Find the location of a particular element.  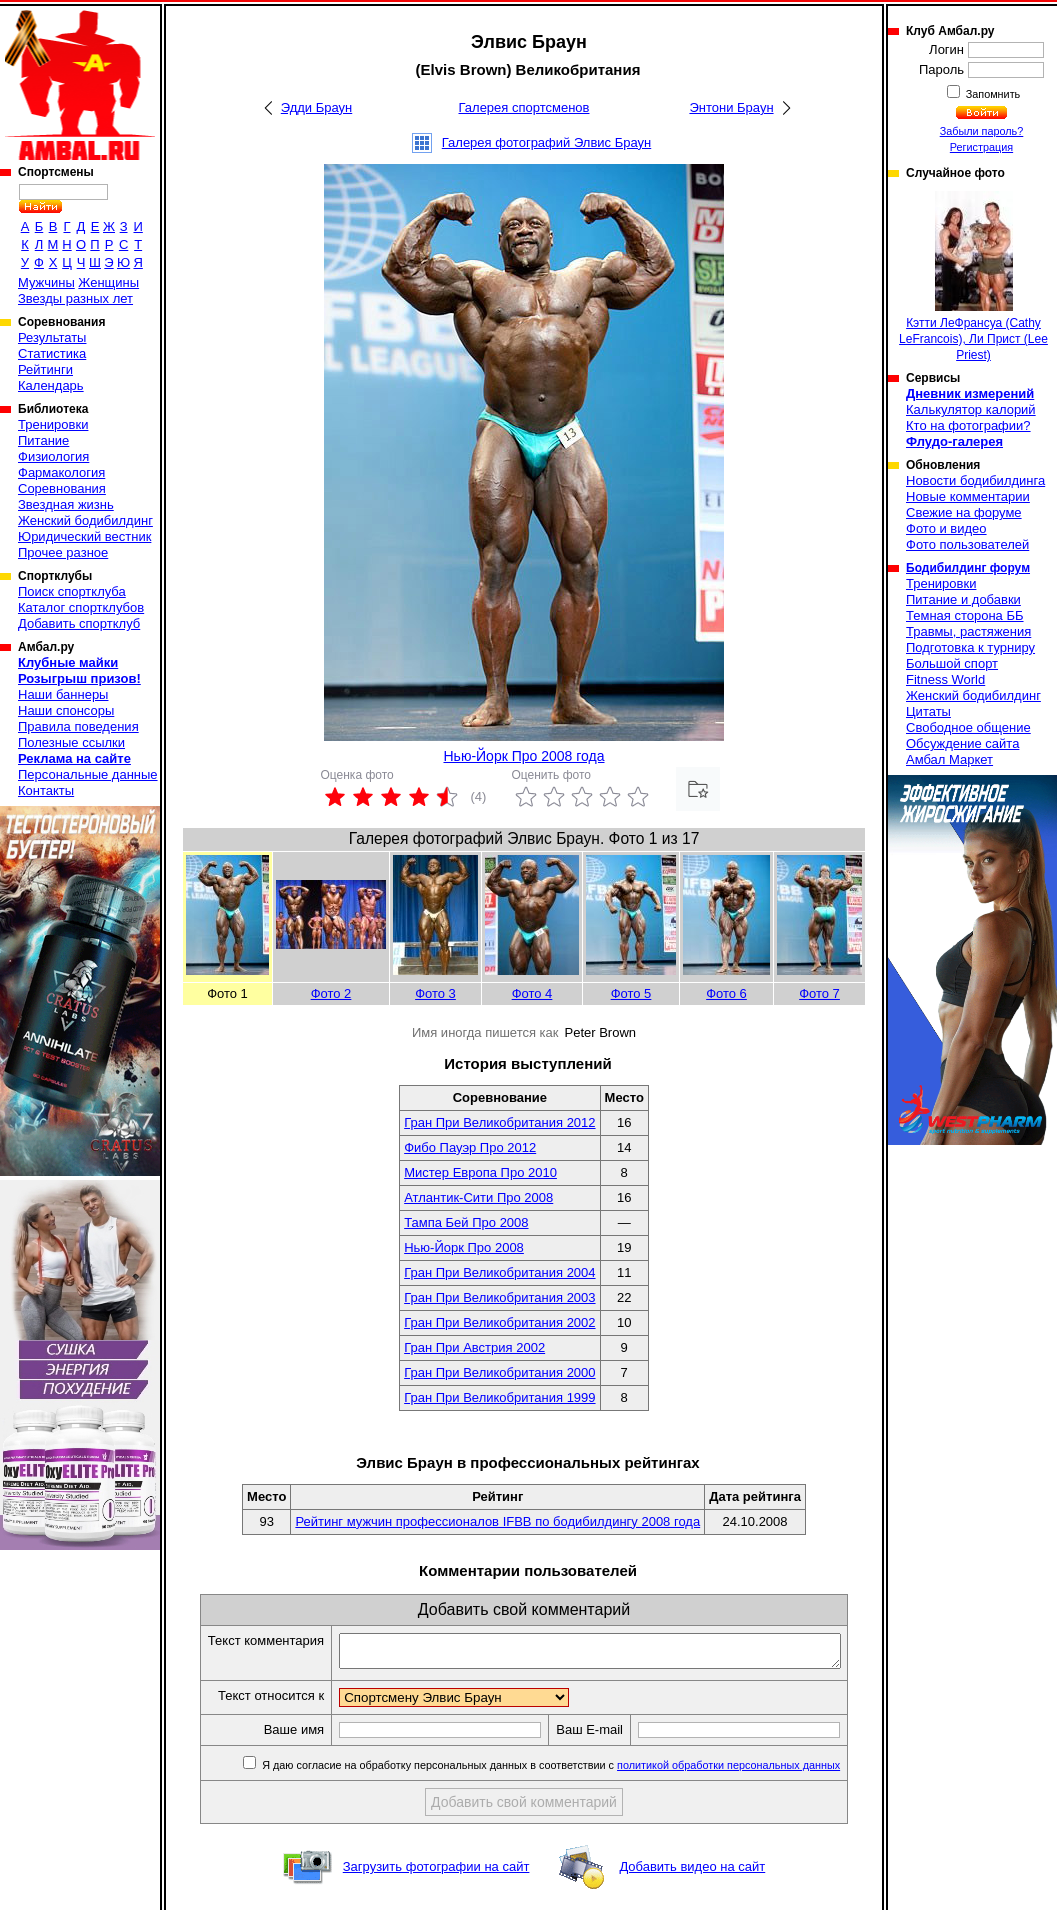

Гран При Великобритания 2000 is located at coordinates (499, 1372).